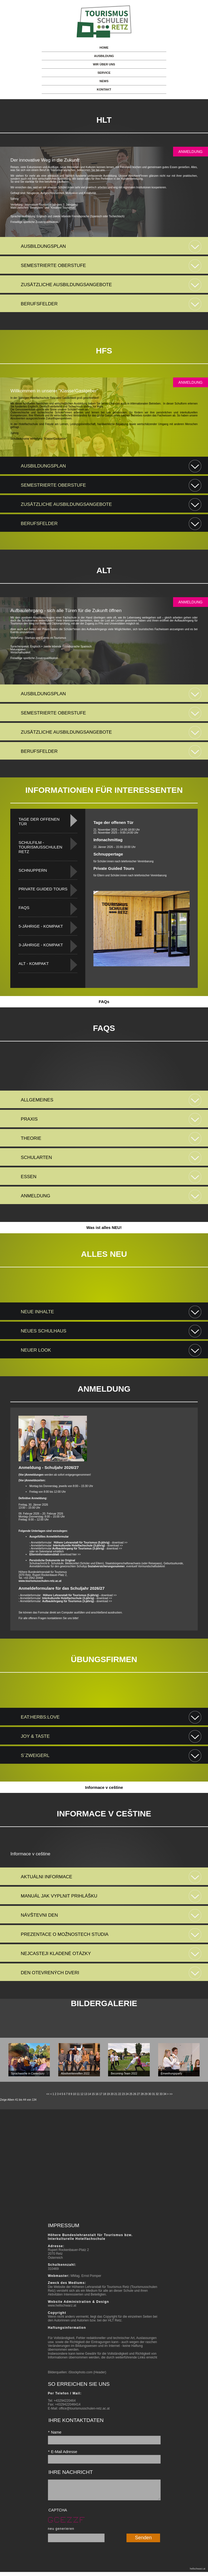 The height and width of the screenshot is (2576, 208). What do you see at coordinates (164, 2094) in the screenshot?
I see `34` at bounding box center [164, 2094].